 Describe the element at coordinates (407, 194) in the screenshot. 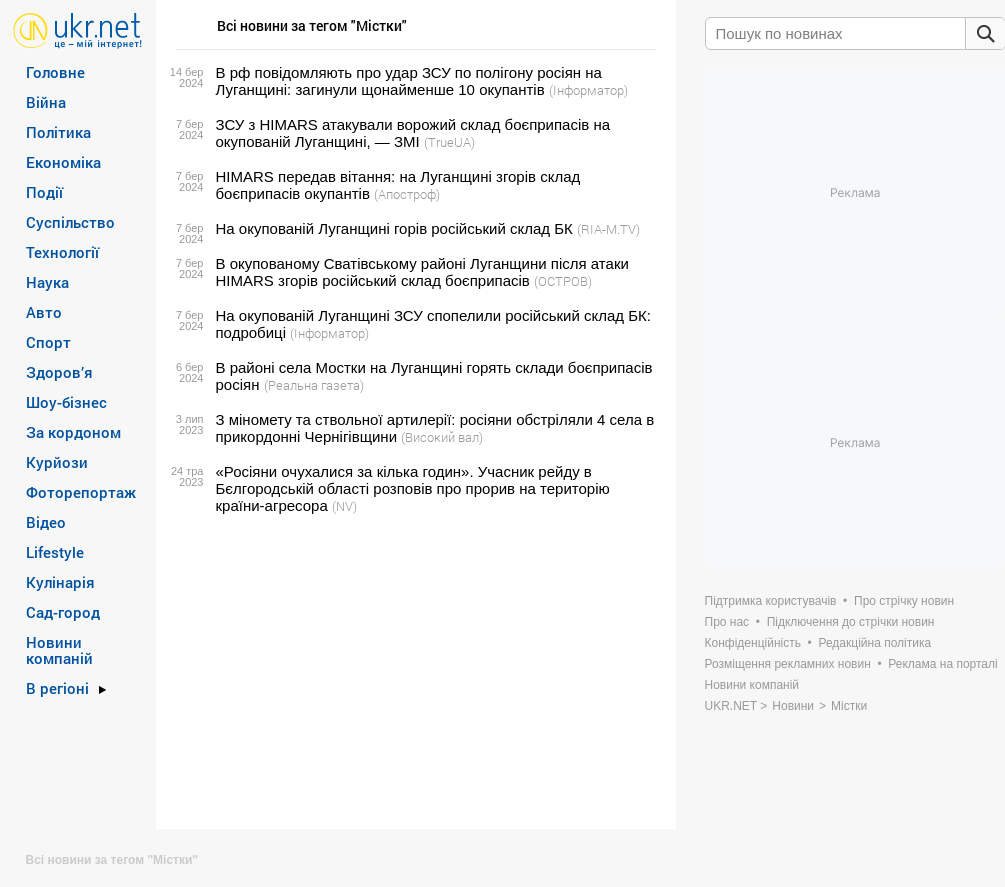

I see `(Апостроф)` at that location.